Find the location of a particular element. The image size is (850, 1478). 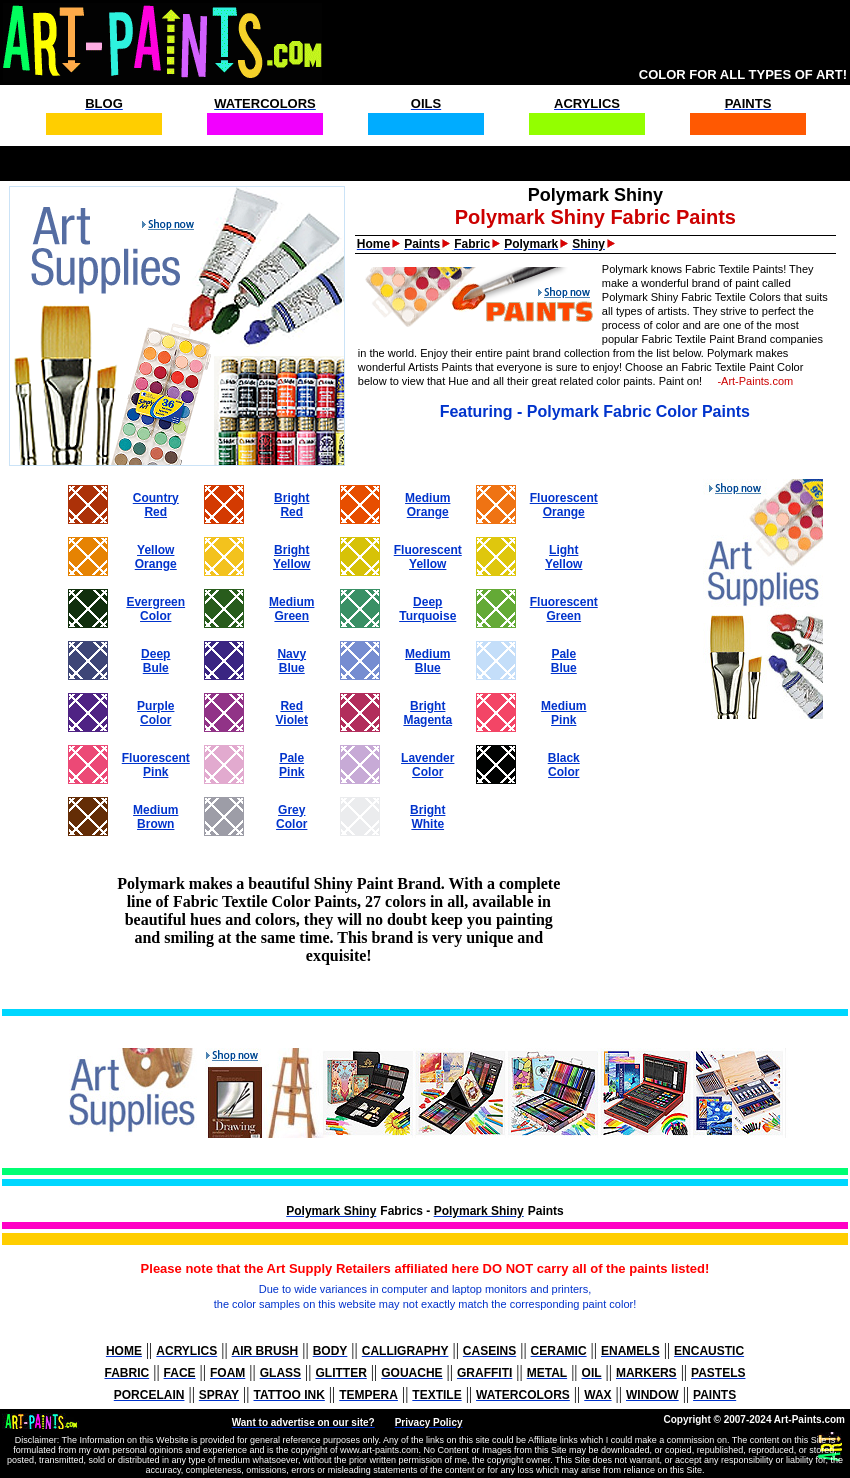

YellowOrange is located at coordinates (156, 557).